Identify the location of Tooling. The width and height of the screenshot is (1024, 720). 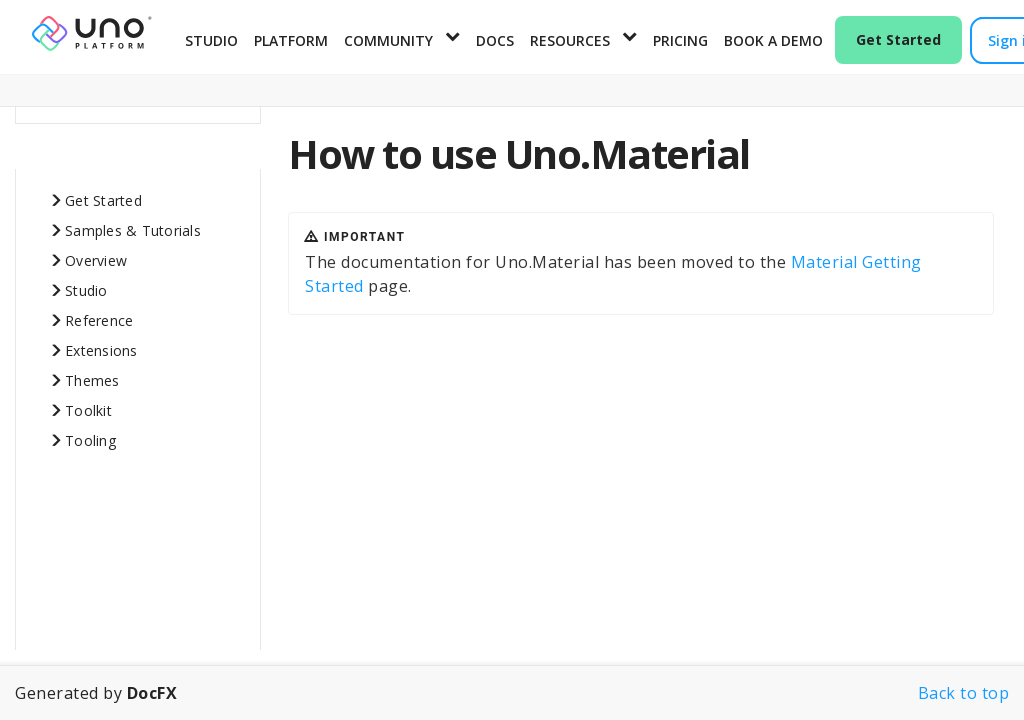
(90, 433).